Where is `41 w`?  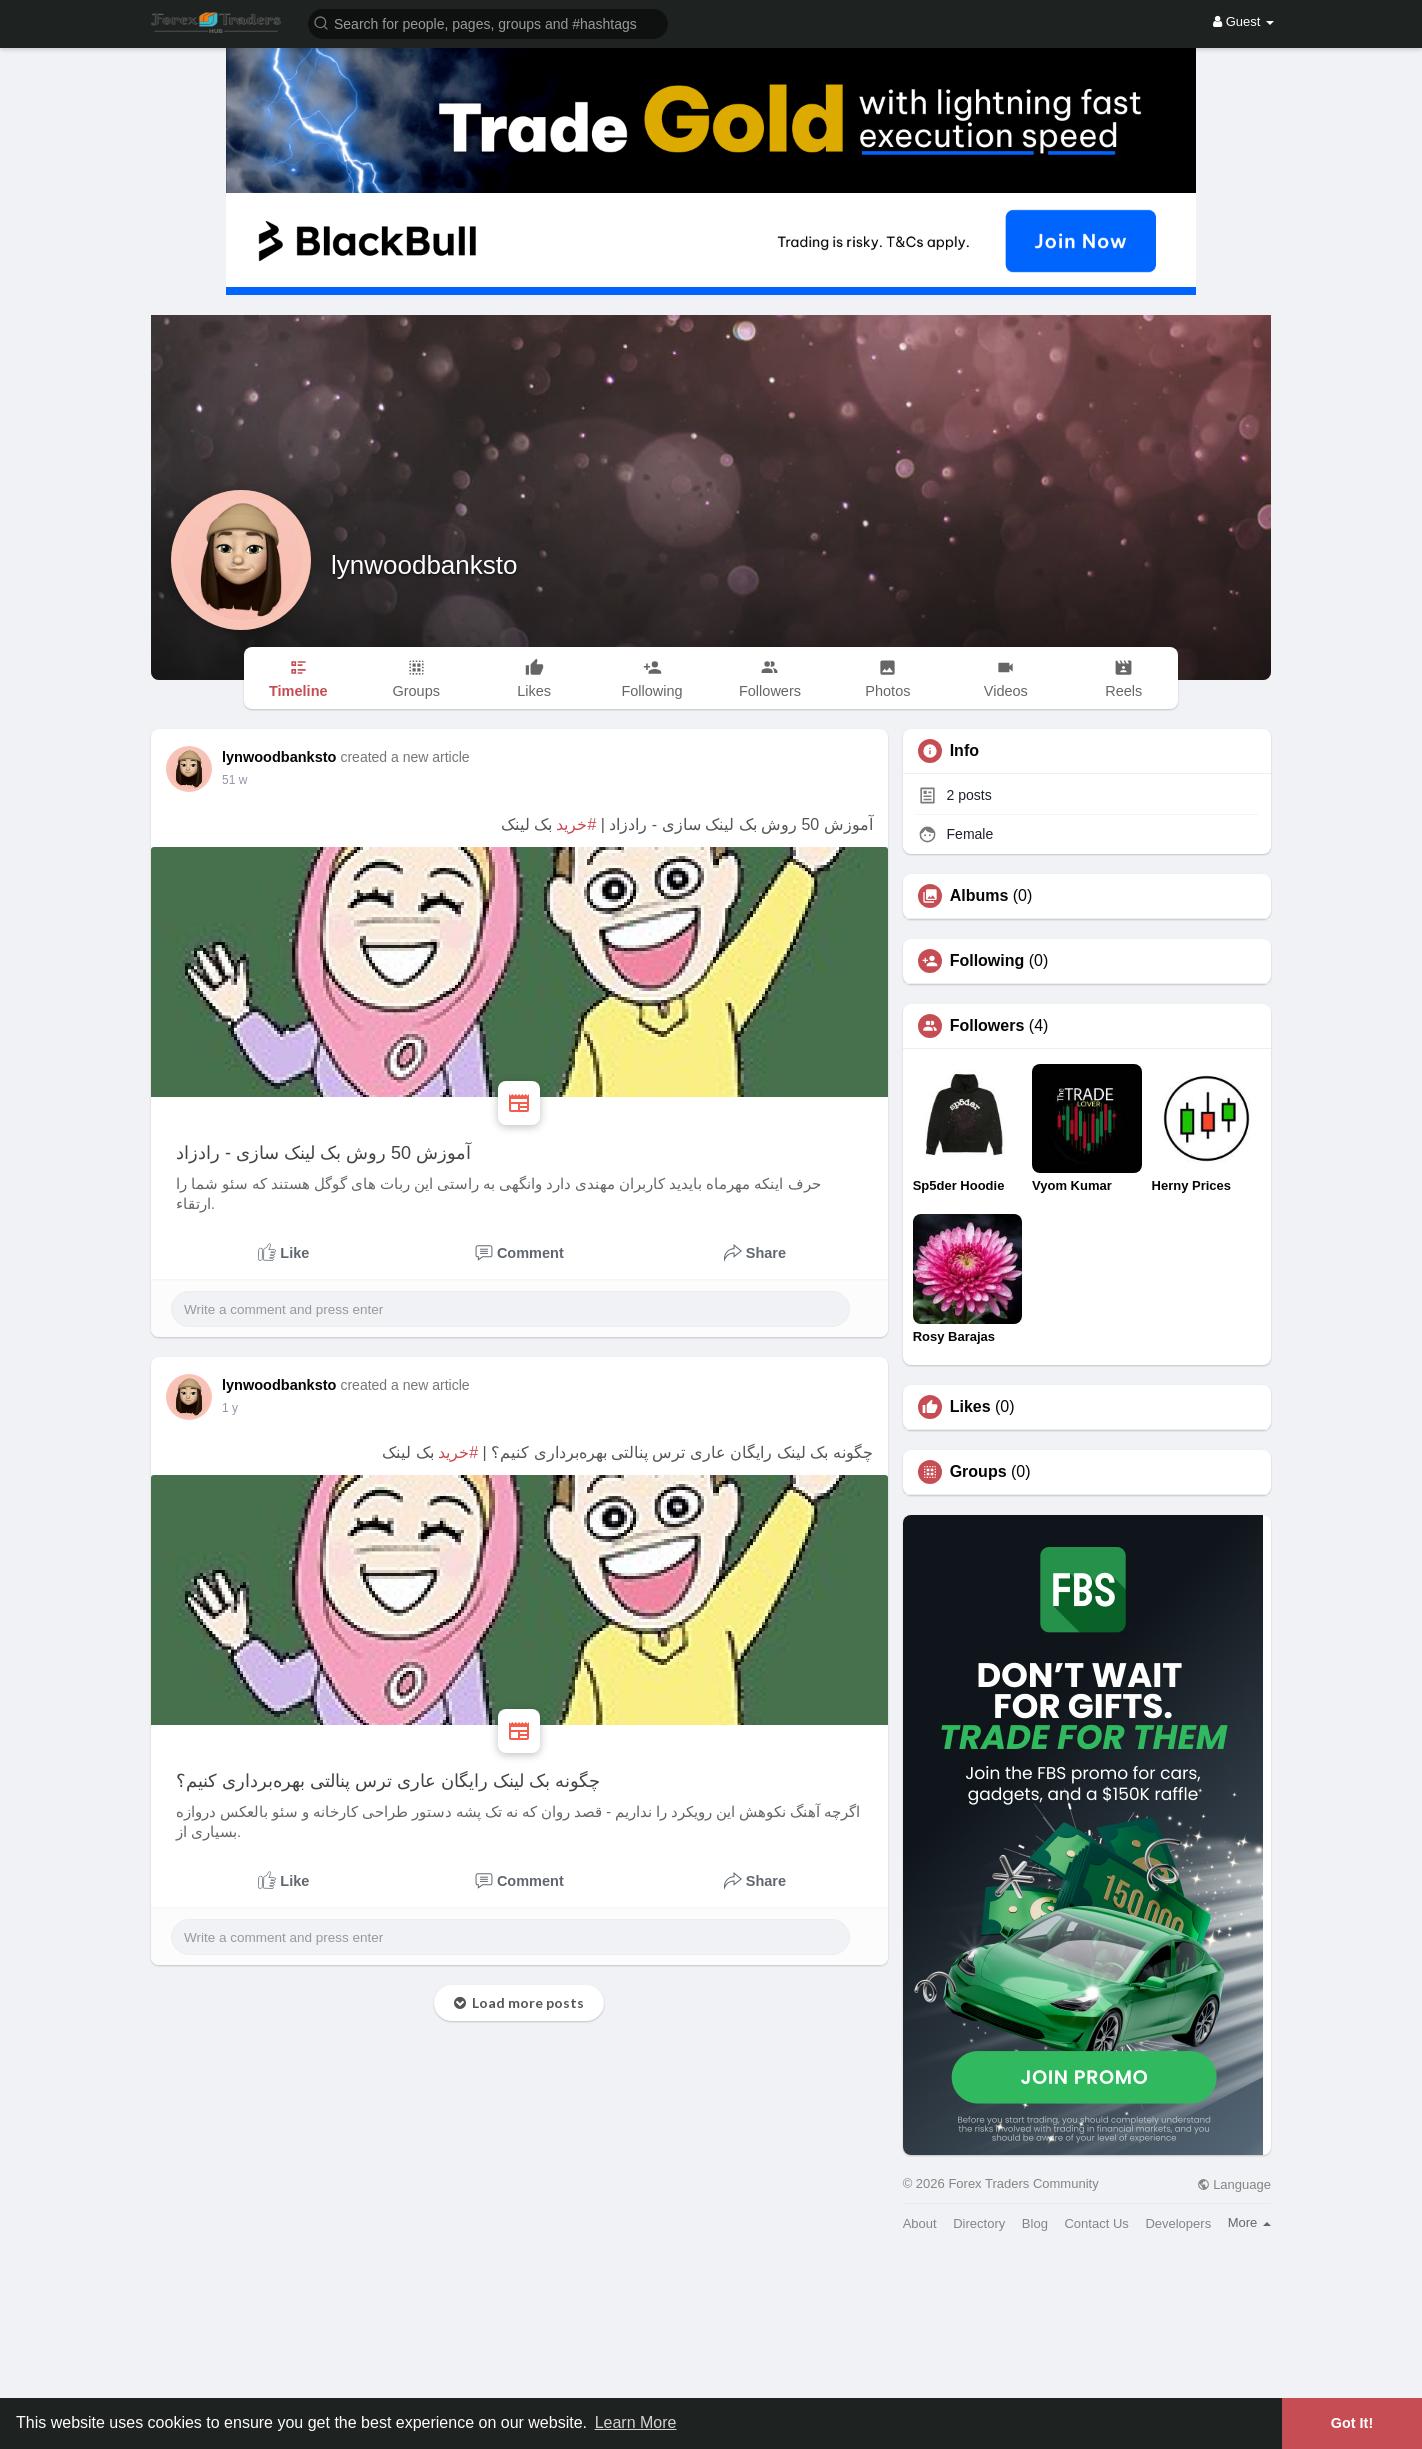
41 w is located at coordinates (234, 1408).